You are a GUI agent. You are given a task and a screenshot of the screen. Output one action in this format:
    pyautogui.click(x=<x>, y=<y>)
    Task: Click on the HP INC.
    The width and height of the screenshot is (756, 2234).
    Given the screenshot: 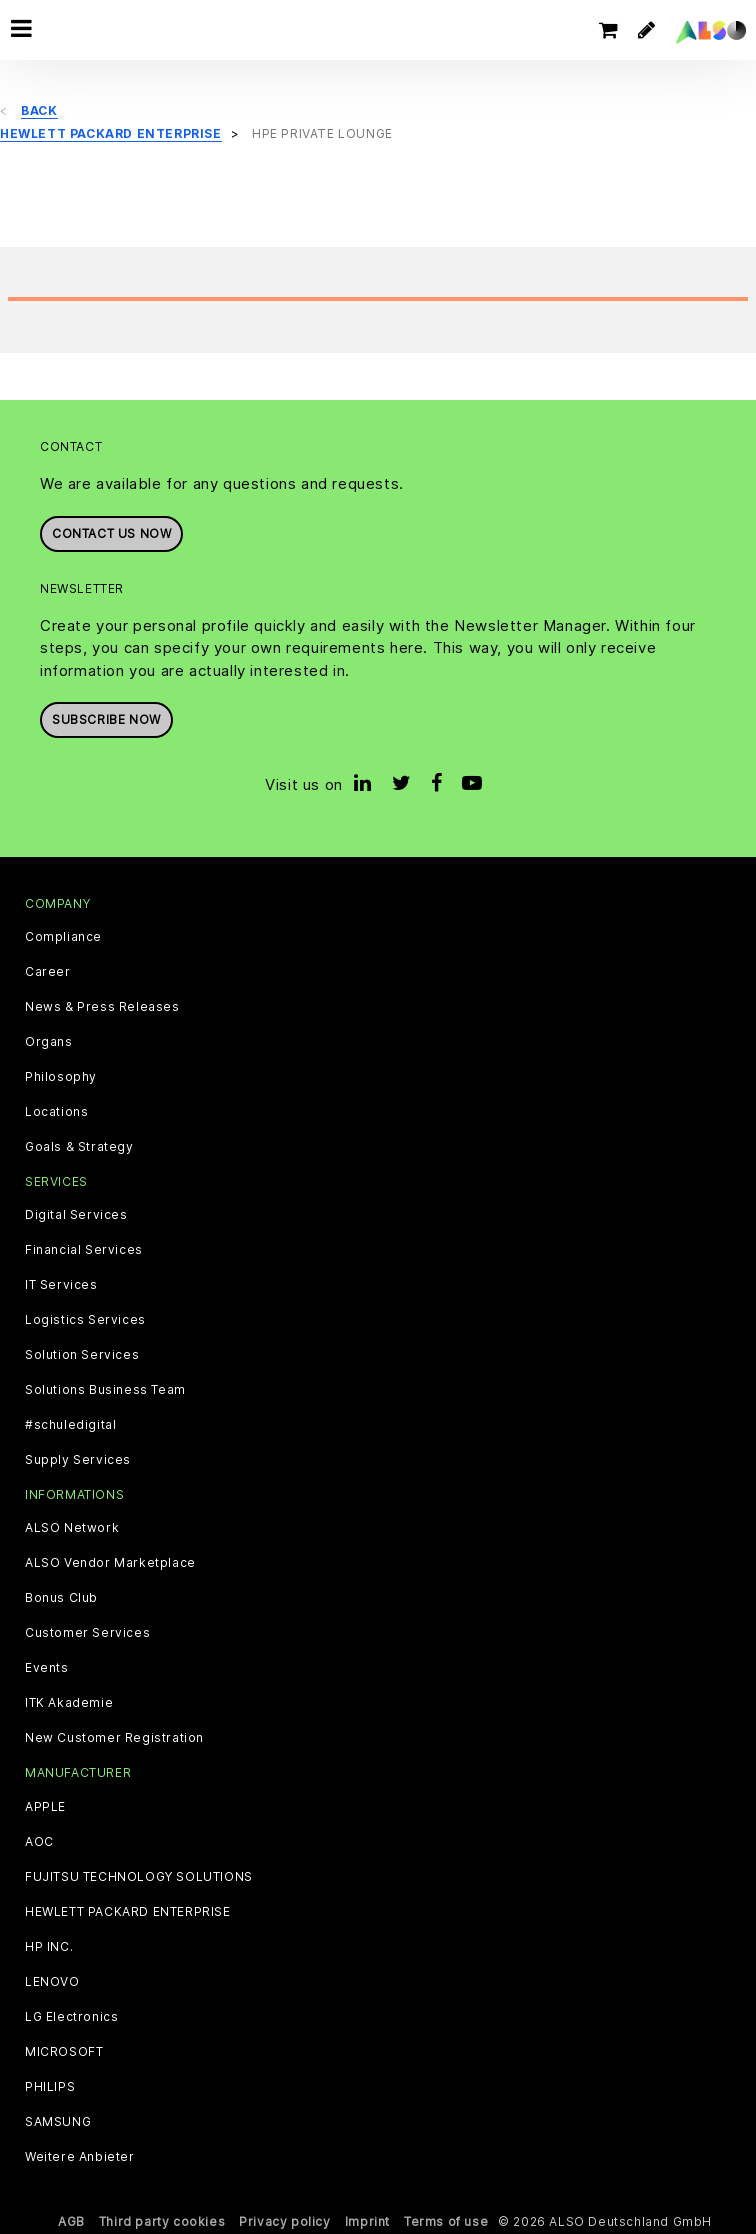 What is the action you would take?
    pyautogui.click(x=49, y=1947)
    